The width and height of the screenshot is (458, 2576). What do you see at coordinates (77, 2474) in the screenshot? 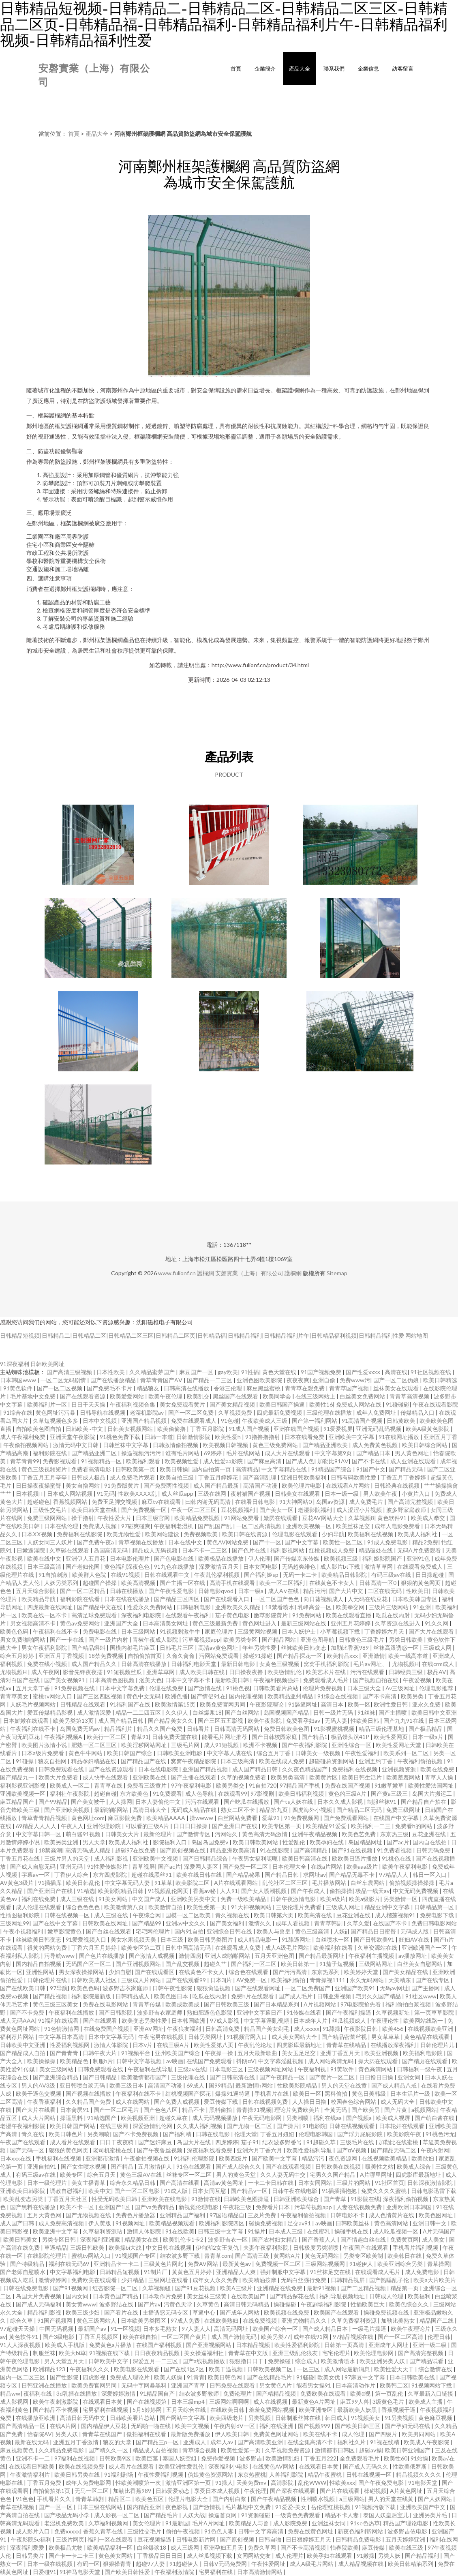
I see `欧美日韩另类在线` at bounding box center [77, 2474].